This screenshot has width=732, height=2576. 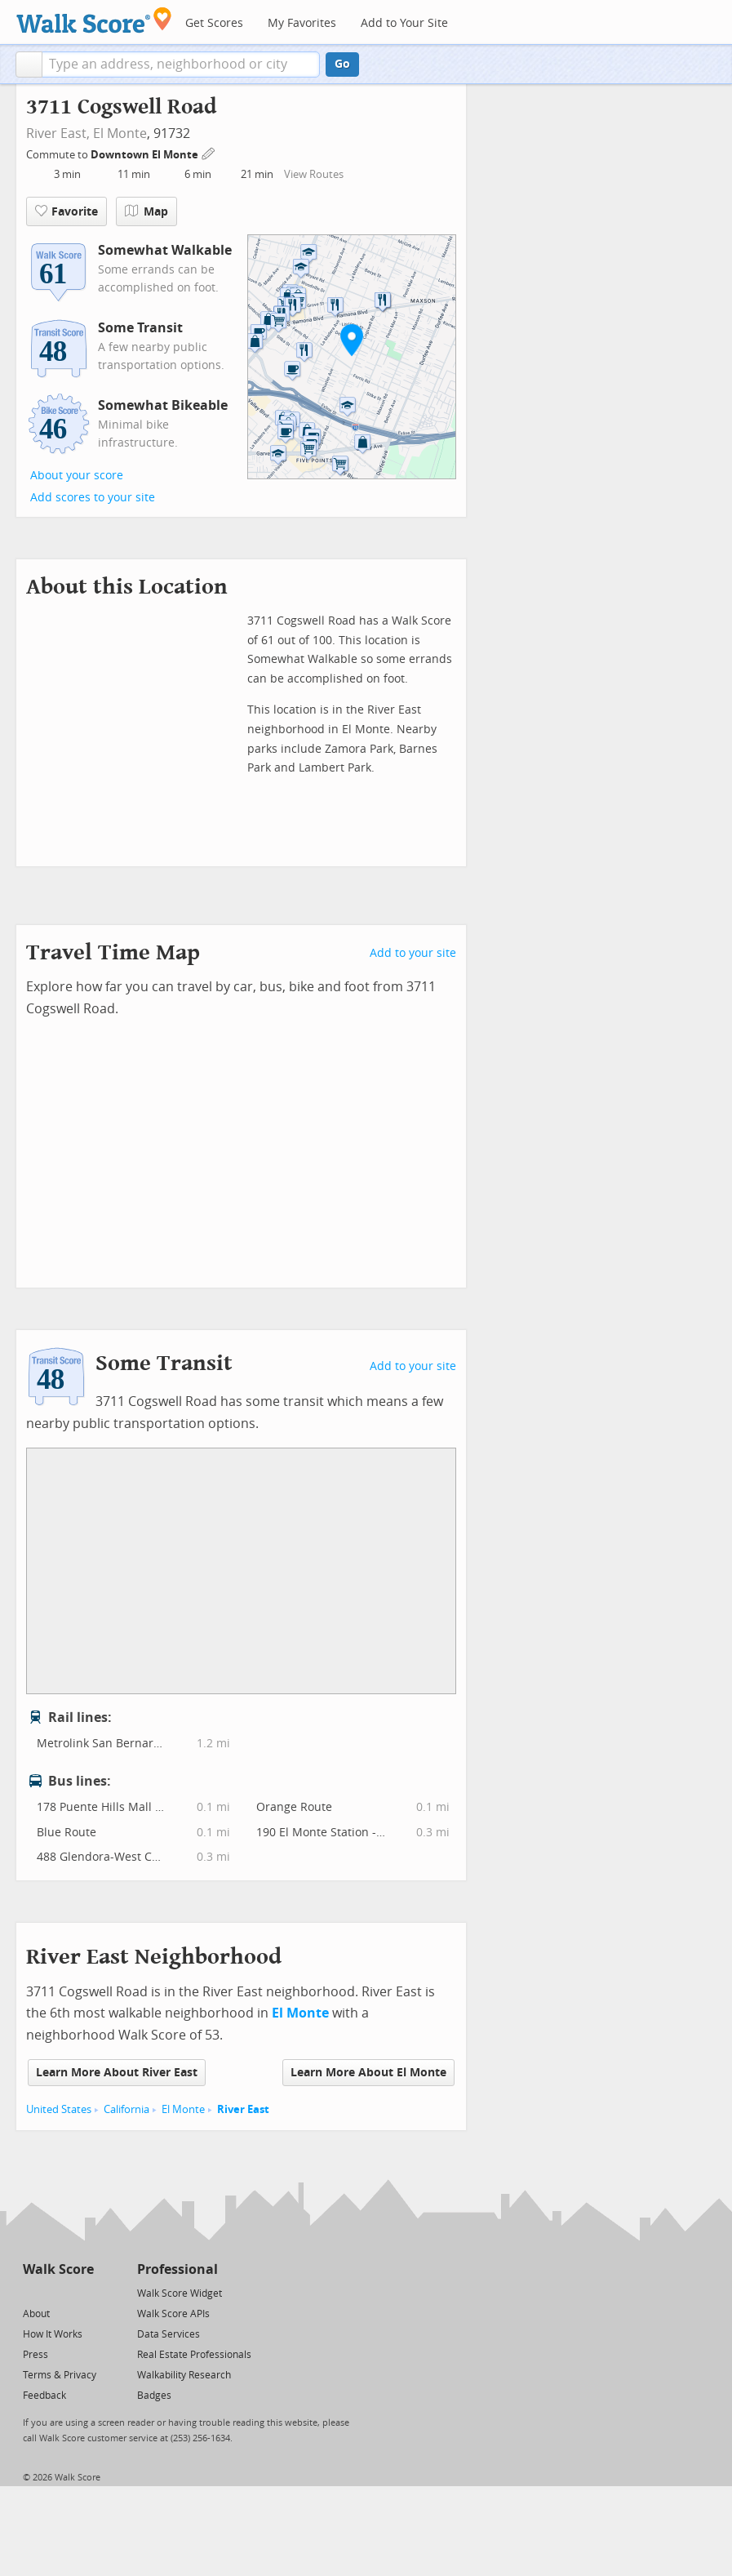 What do you see at coordinates (146, 211) in the screenshot?
I see `Map [button]` at bounding box center [146, 211].